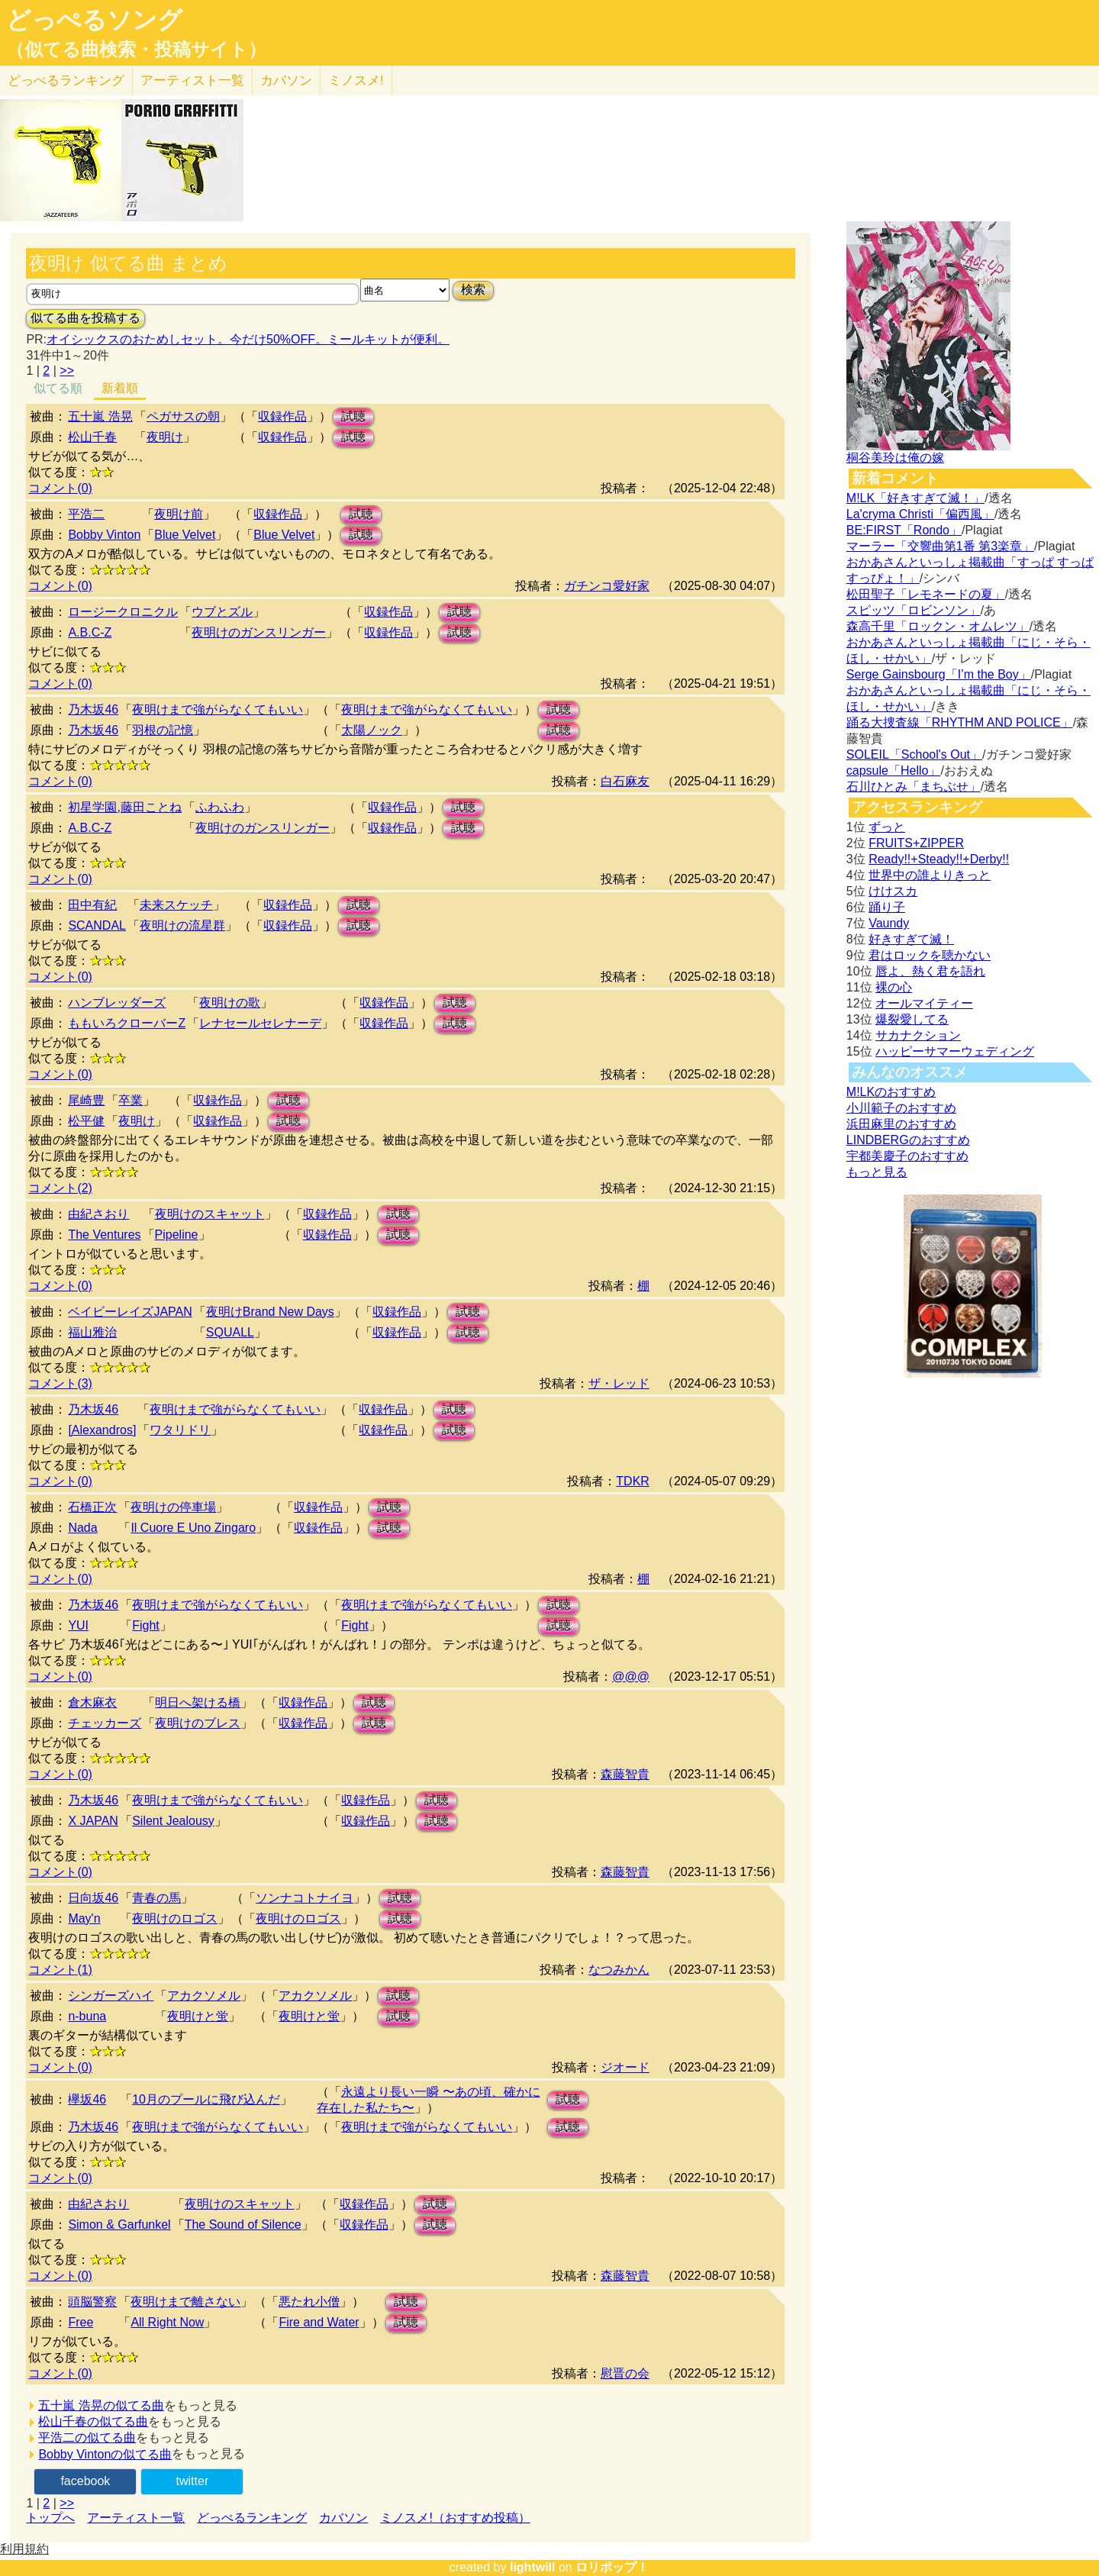  Describe the element at coordinates (102, 1429) in the screenshot. I see `[Alexandros]` at that location.